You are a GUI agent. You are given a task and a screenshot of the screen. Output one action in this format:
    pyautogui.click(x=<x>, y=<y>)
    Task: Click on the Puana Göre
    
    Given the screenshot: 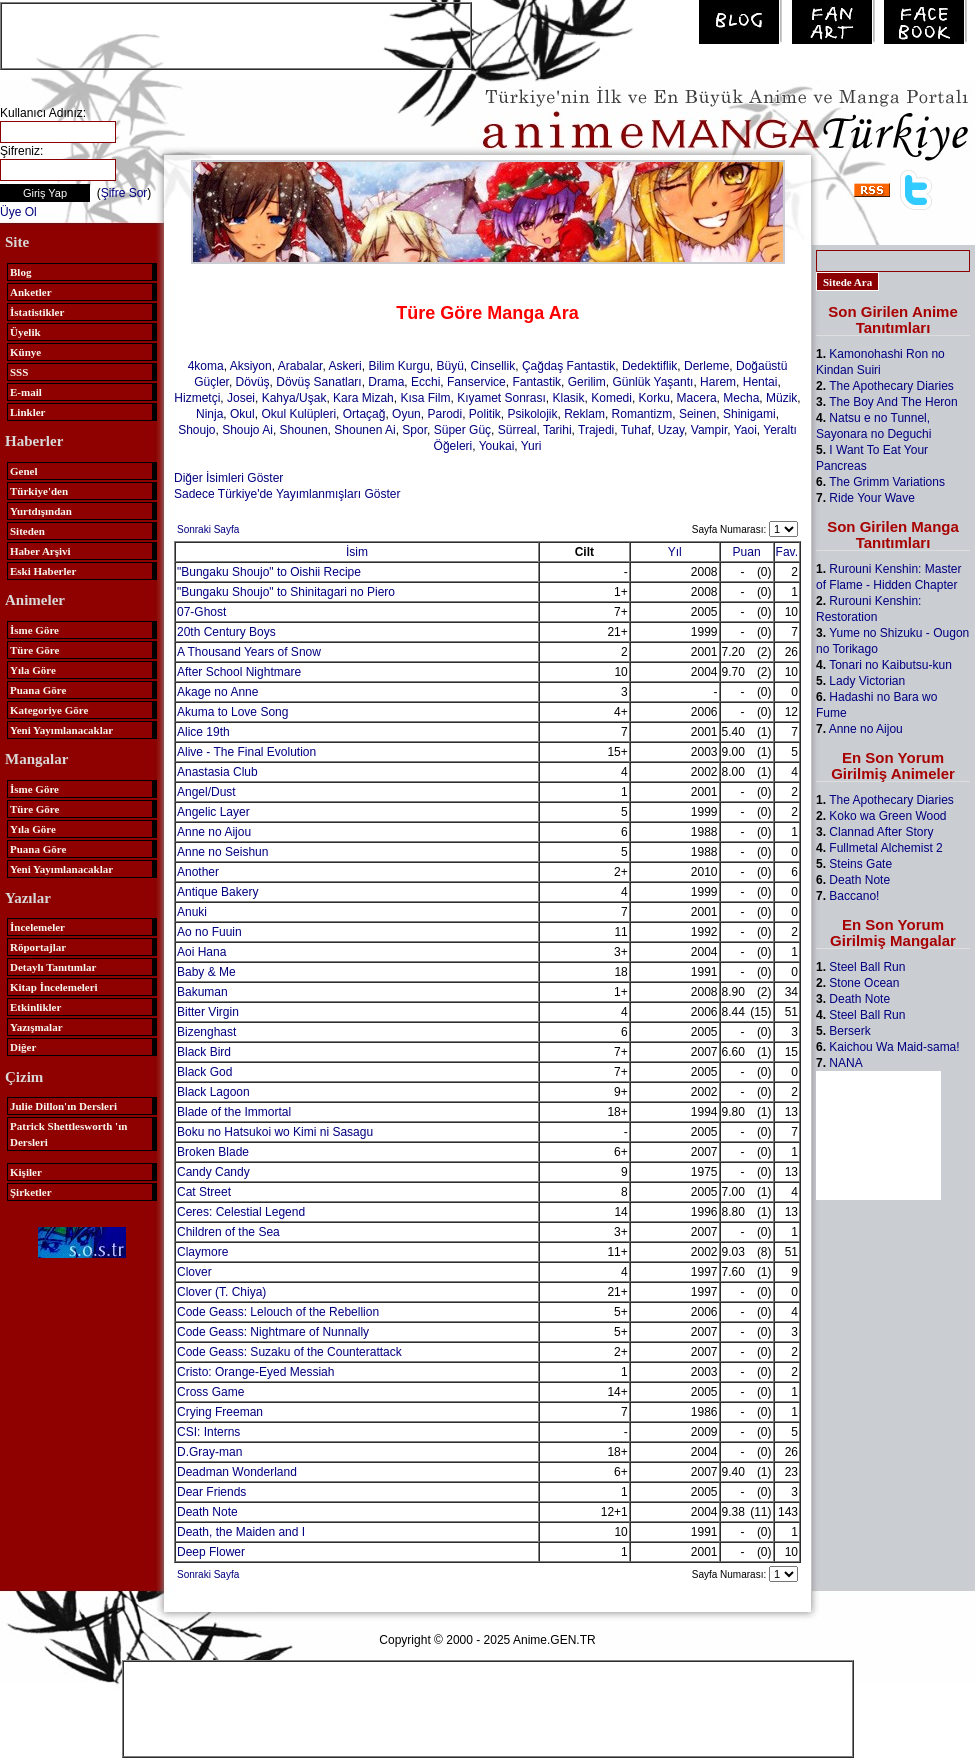 What is the action you would take?
    pyautogui.click(x=38, y=690)
    